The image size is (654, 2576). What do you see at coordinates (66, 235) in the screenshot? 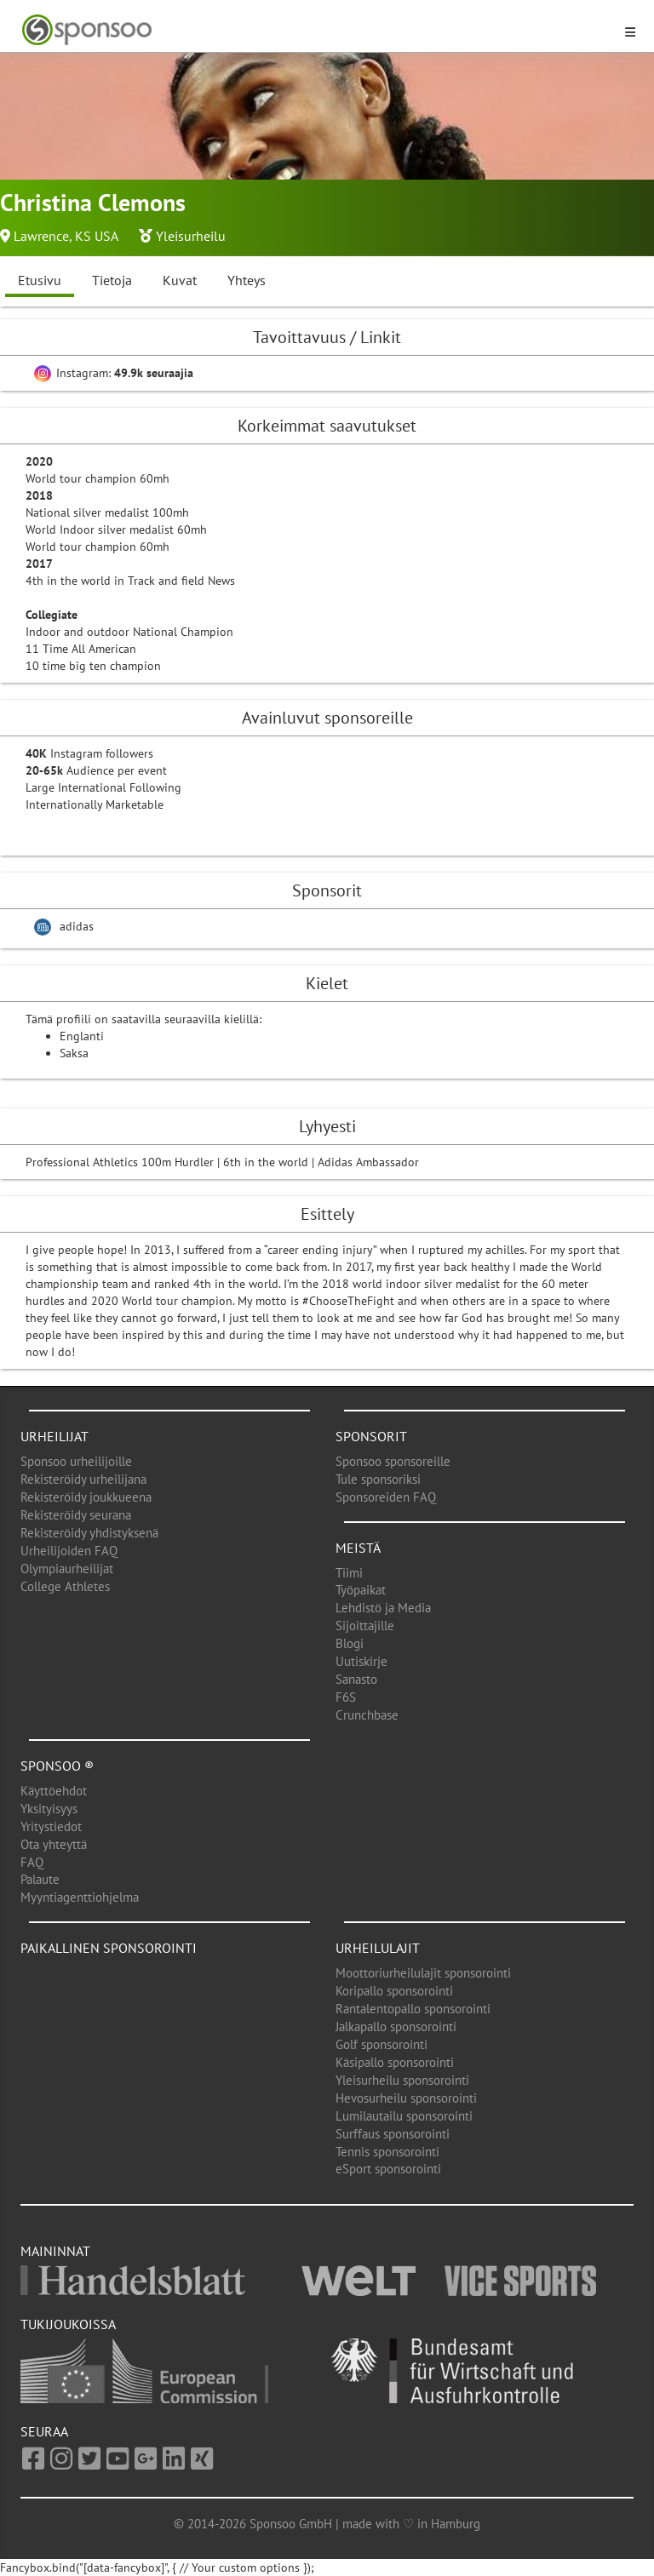
I see `Lawrence, KS USA` at bounding box center [66, 235].